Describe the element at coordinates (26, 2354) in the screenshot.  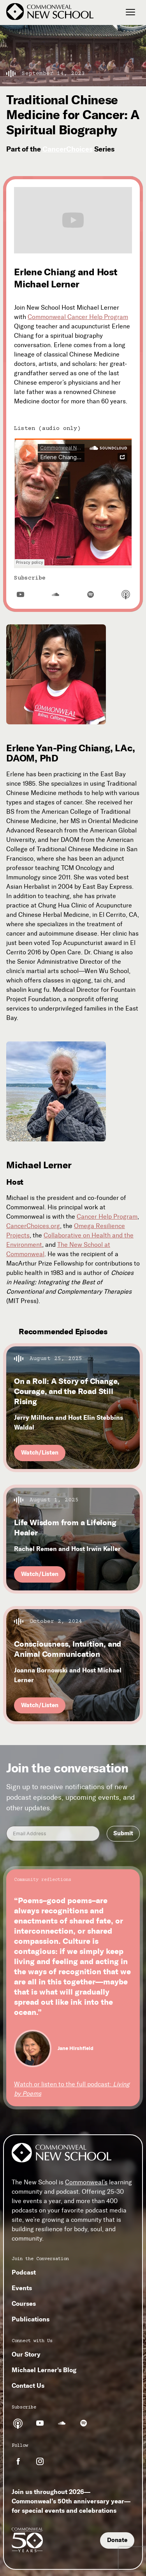
I see `Our Story` at that location.